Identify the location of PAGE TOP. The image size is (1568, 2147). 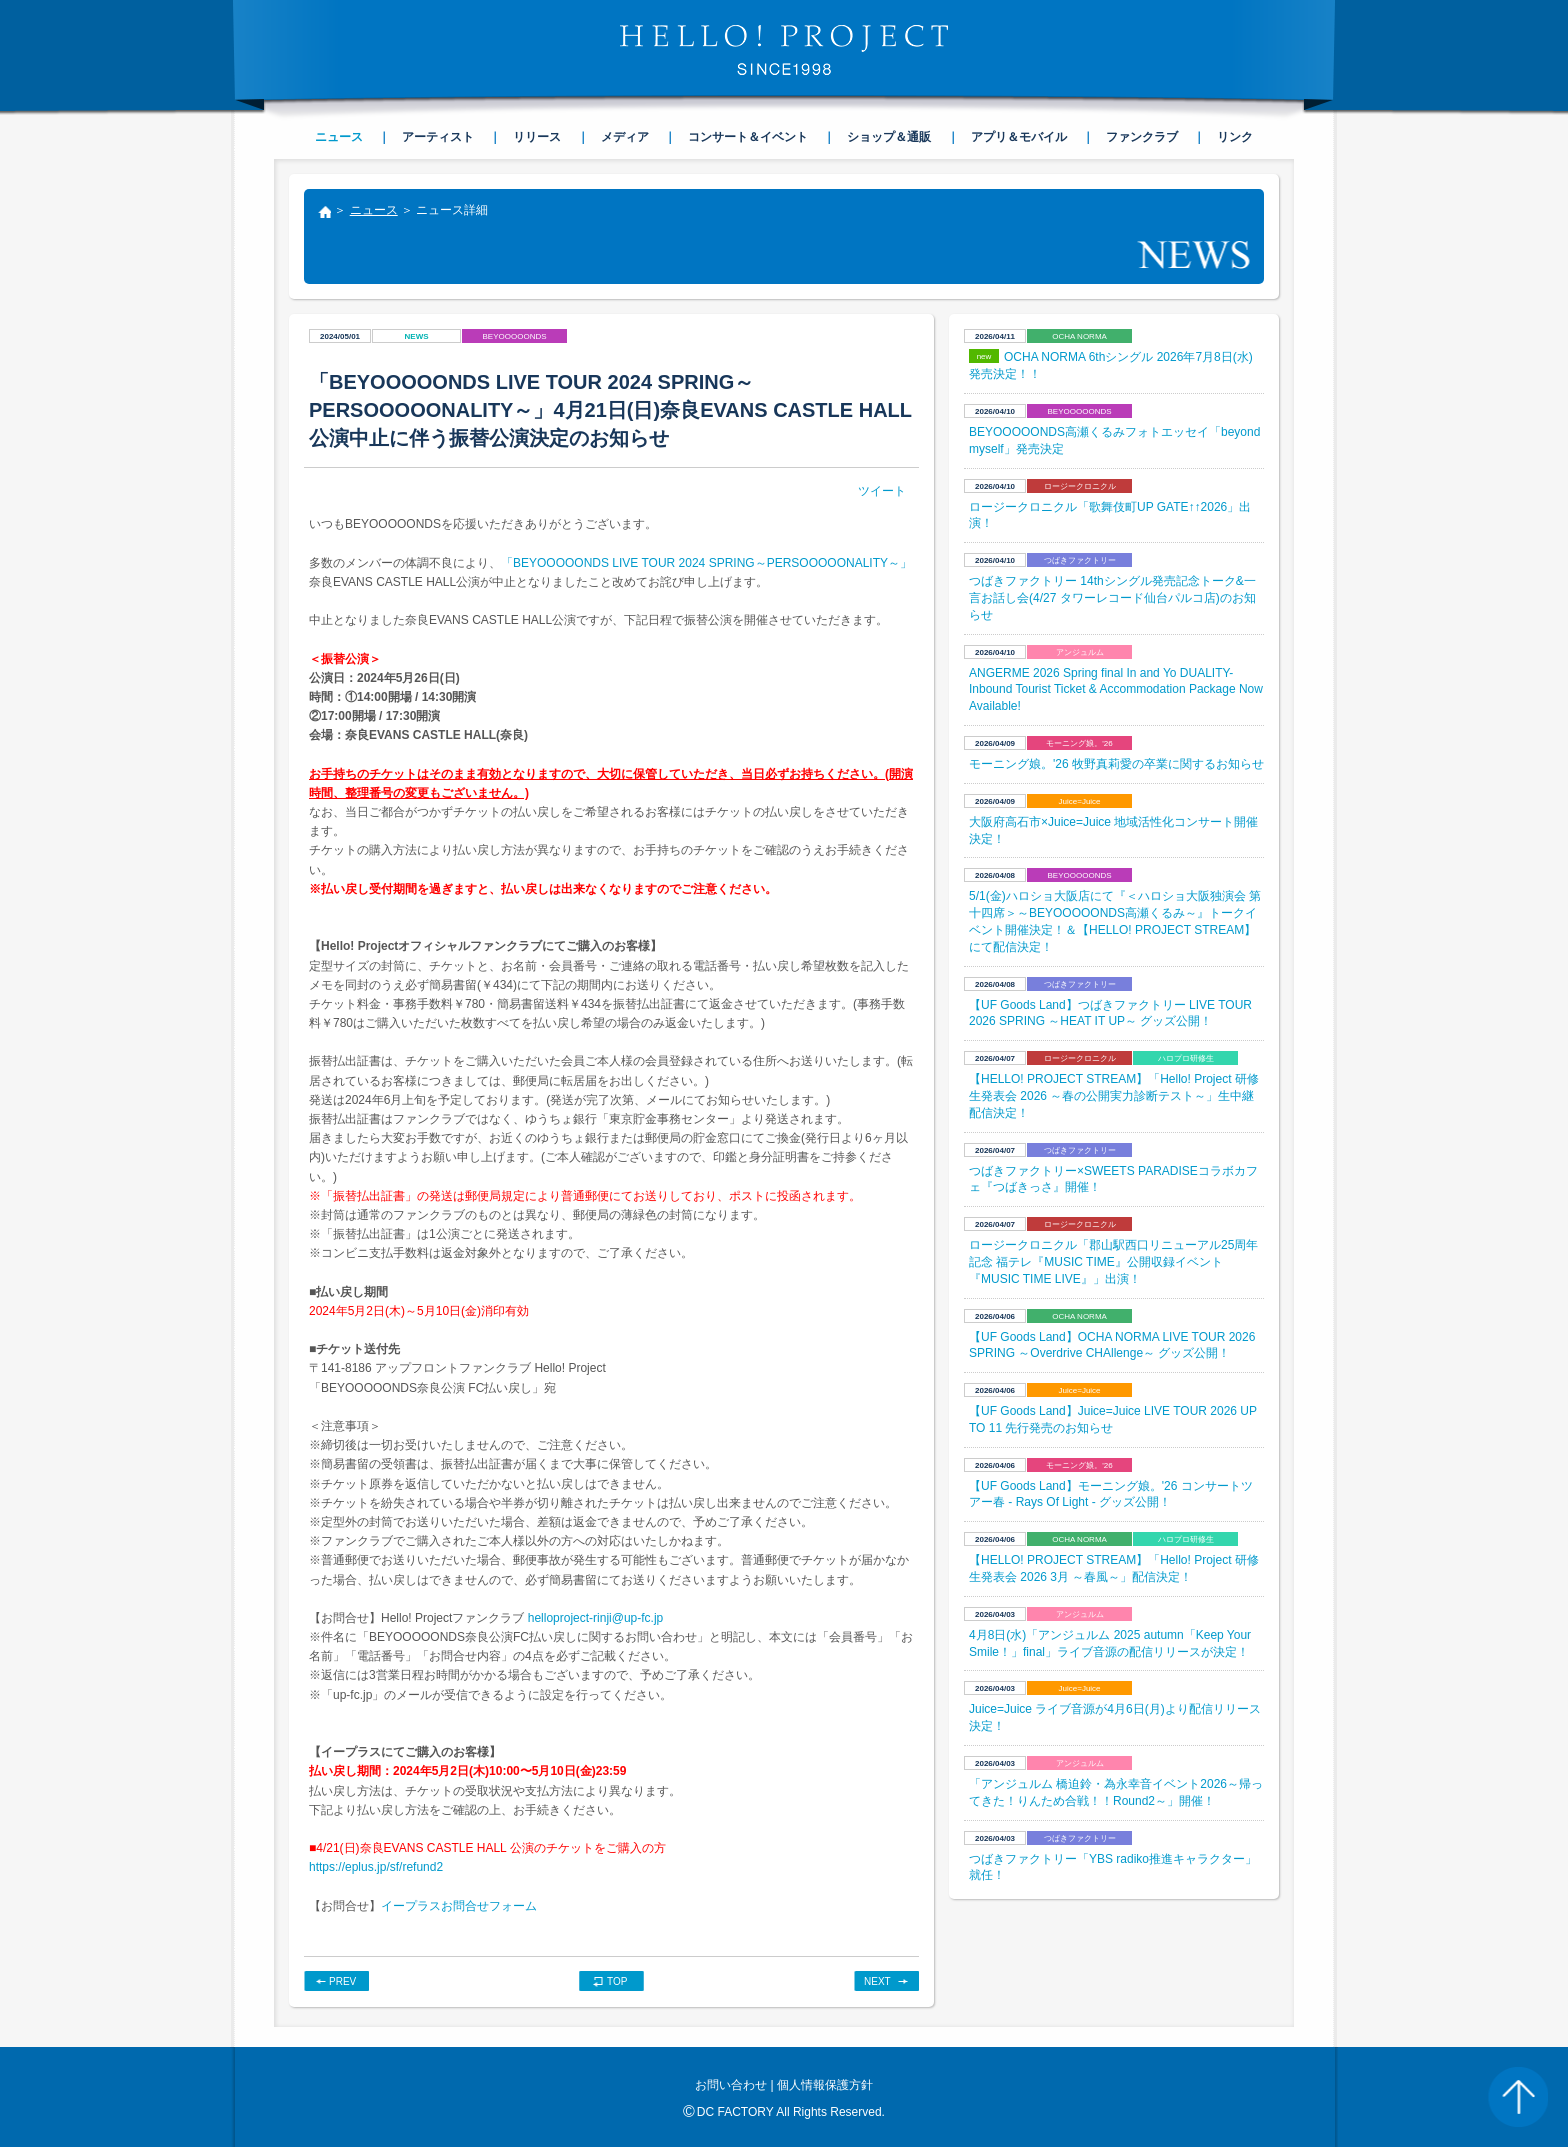
(1518, 2097).